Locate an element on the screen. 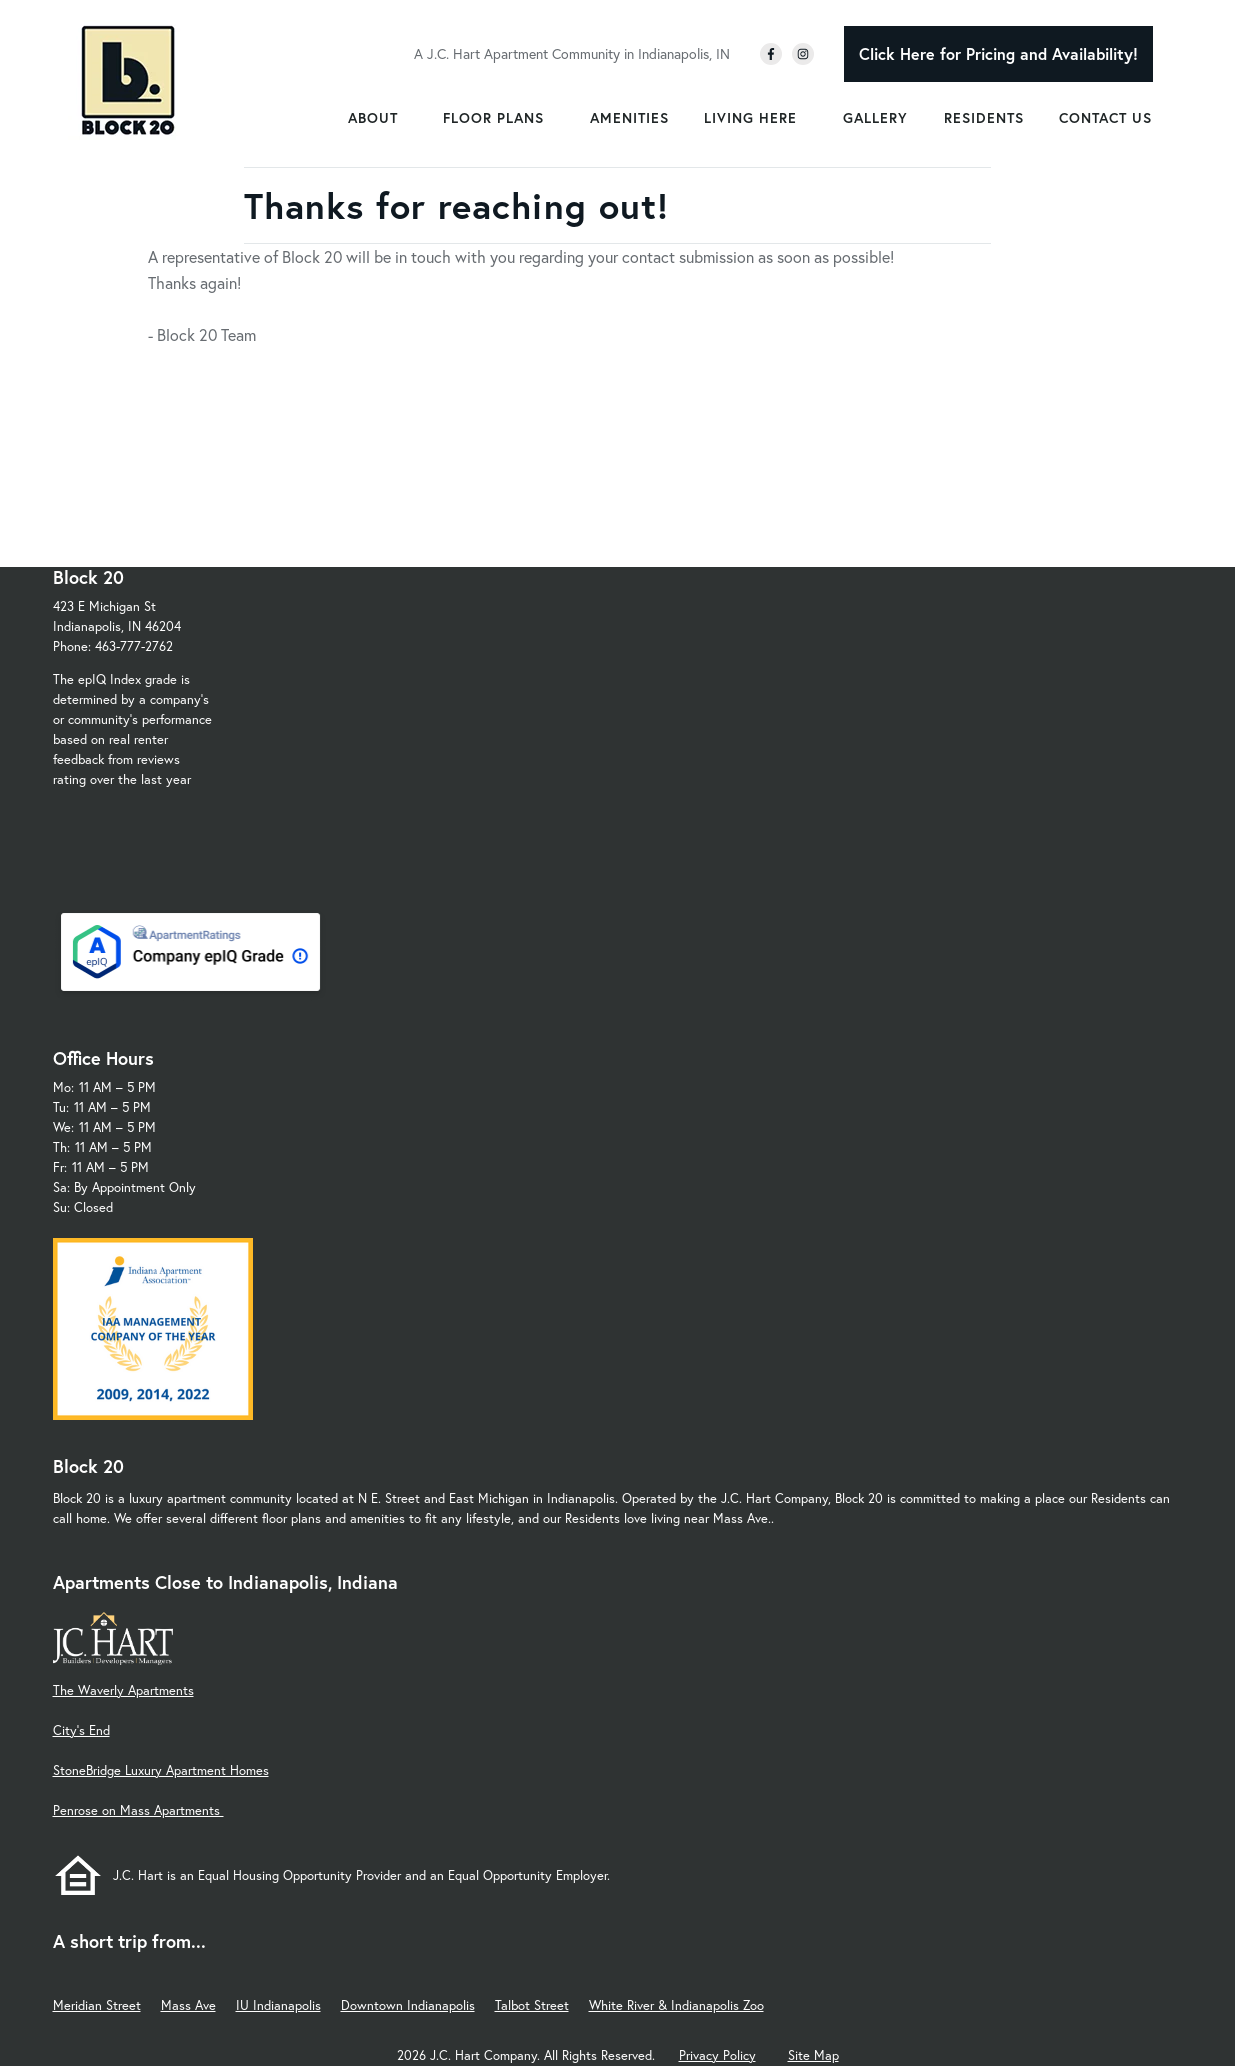 The image size is (1235, 2066). Privacy Policy is located at coordinates (717, 2055).